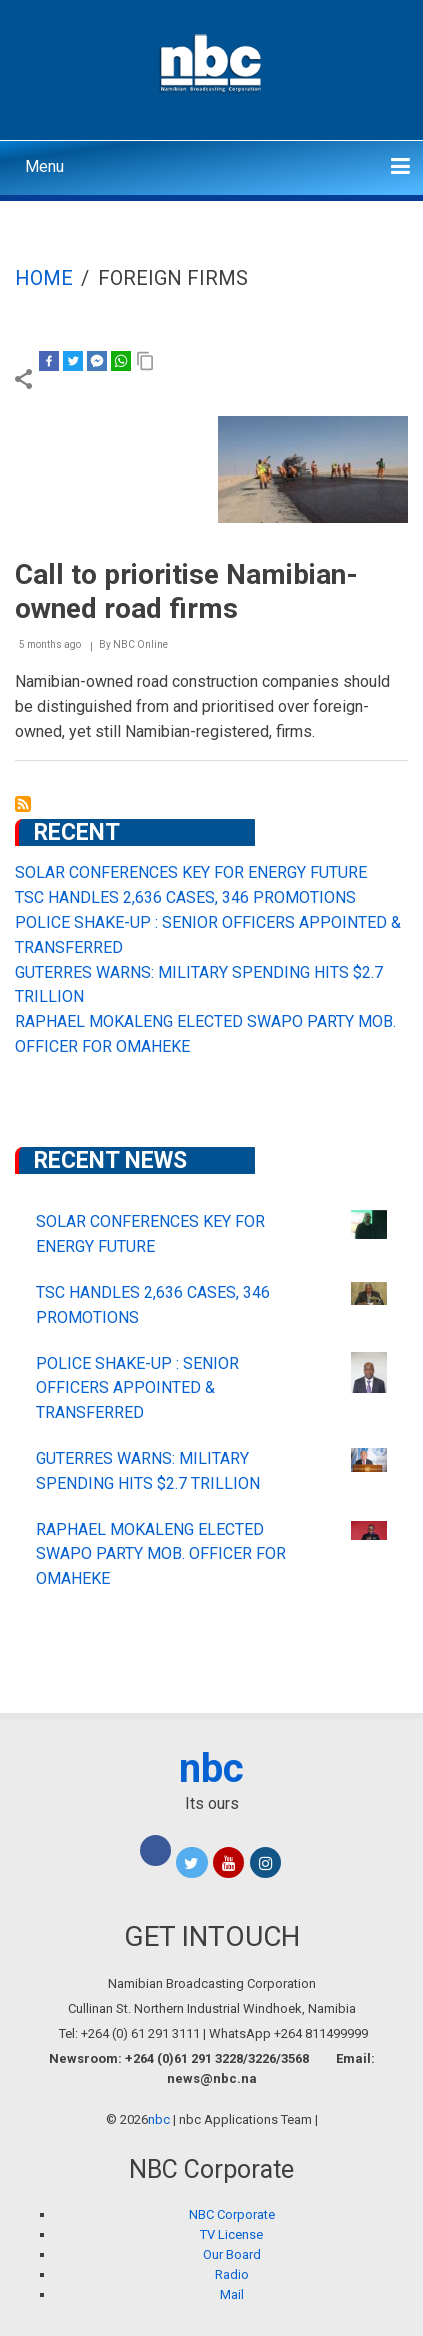 The image size is (423, 2336). What do you see at coordinates (44, 278) in the screenshot?
I see `Home` at bounding box center [44, 278].